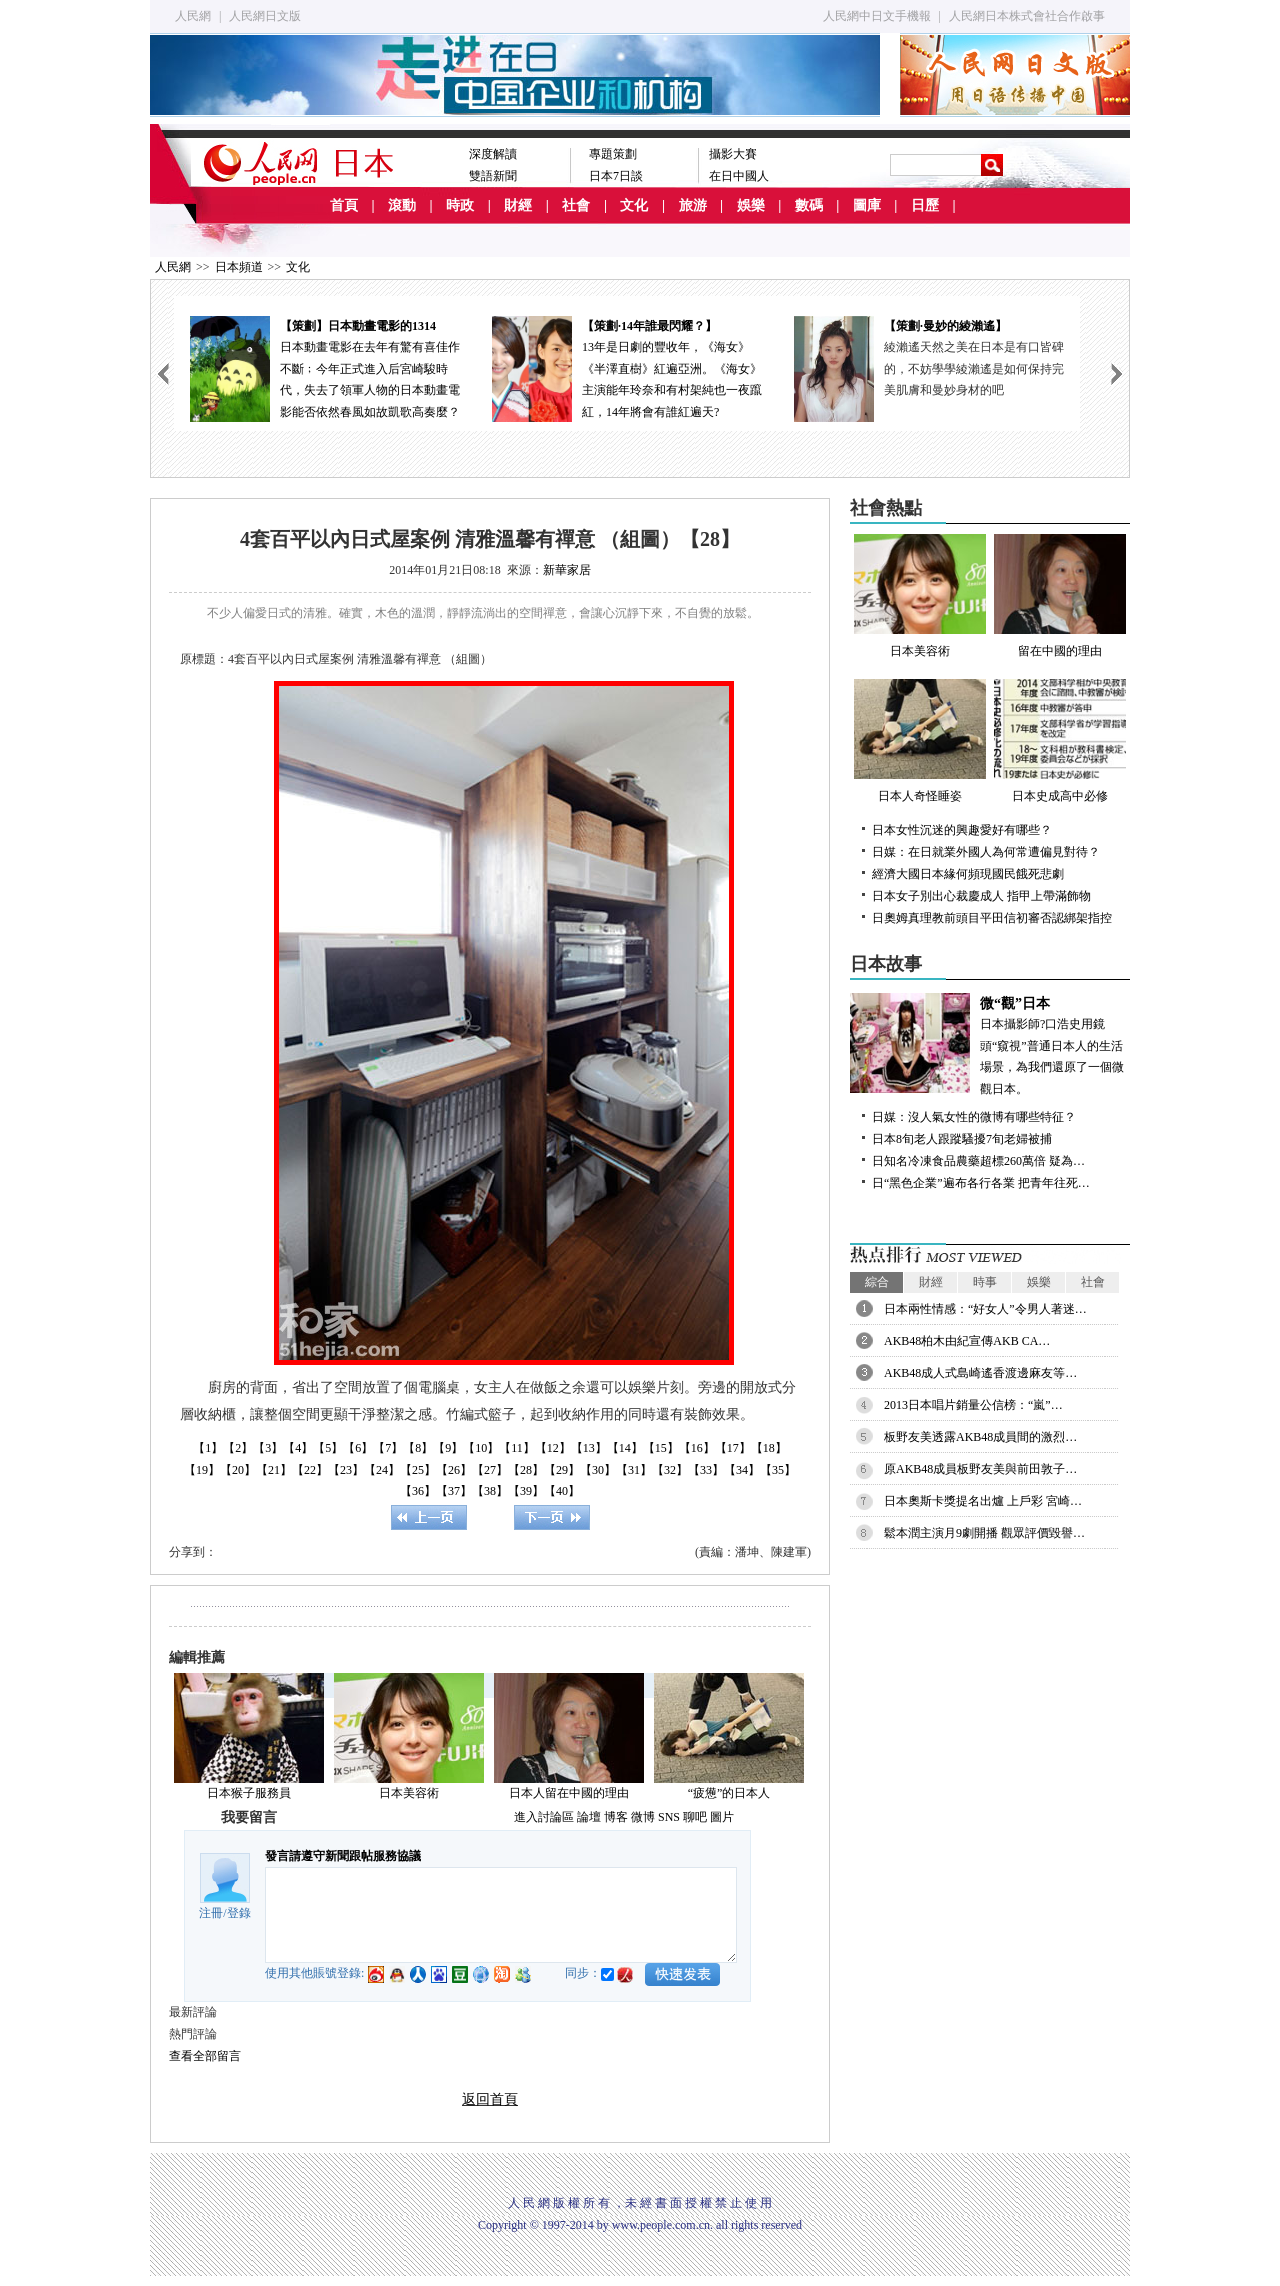  Describe the element at coordinates (669, 1817) in the screenshot. I see `SNS` at that location.